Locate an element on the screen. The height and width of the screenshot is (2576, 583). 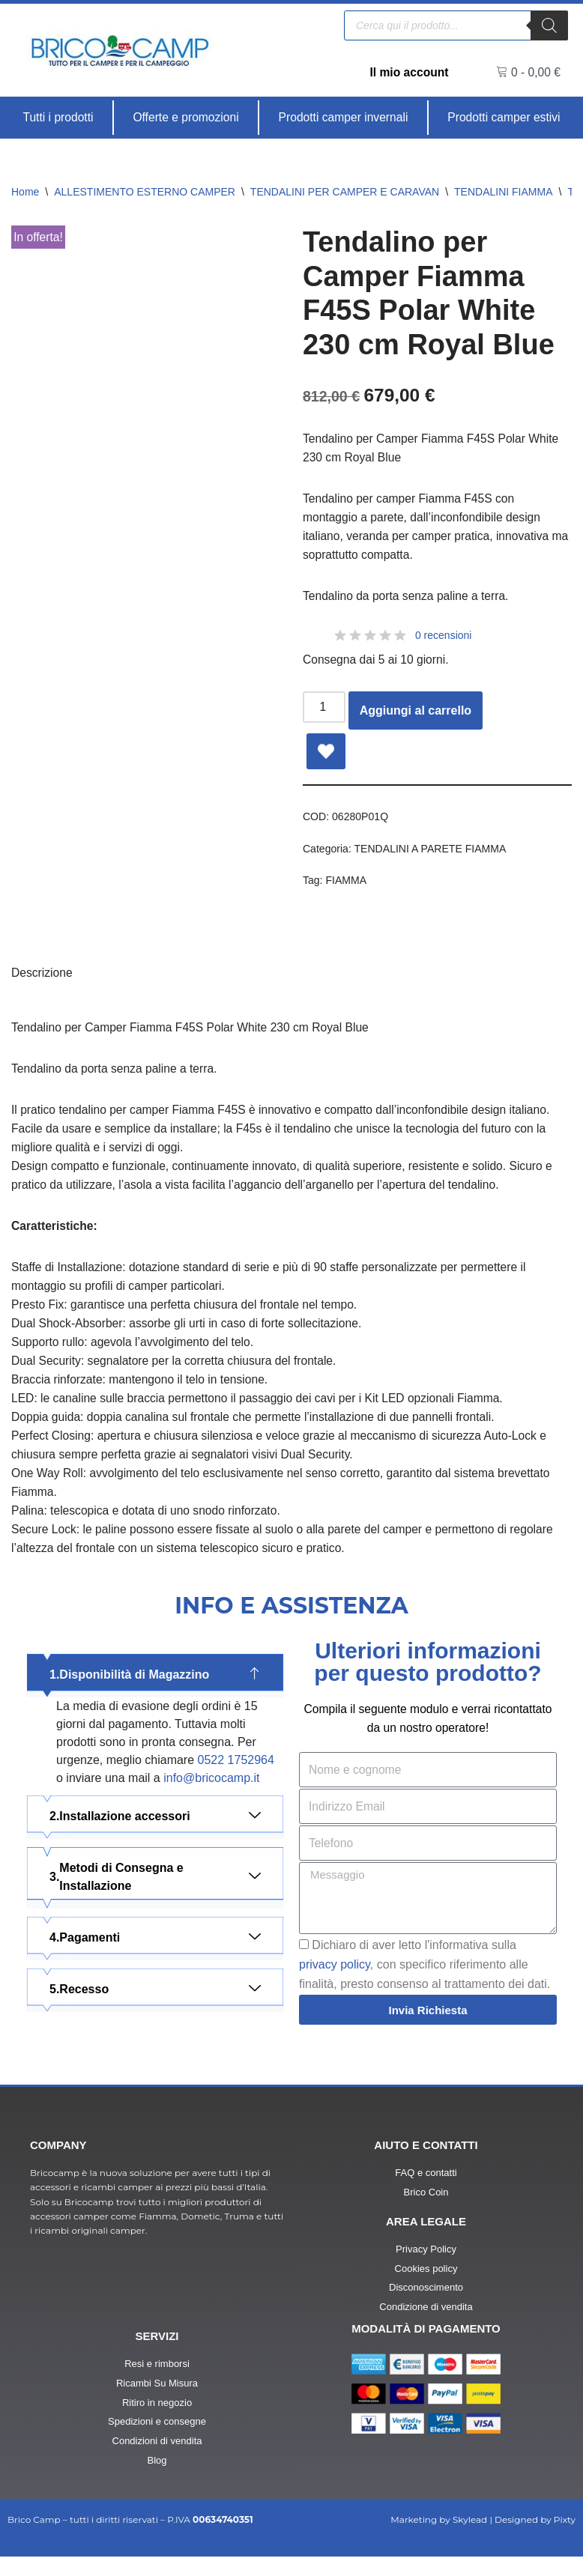
[Prodotti camper estivi] is located at coordinates (504, 117).